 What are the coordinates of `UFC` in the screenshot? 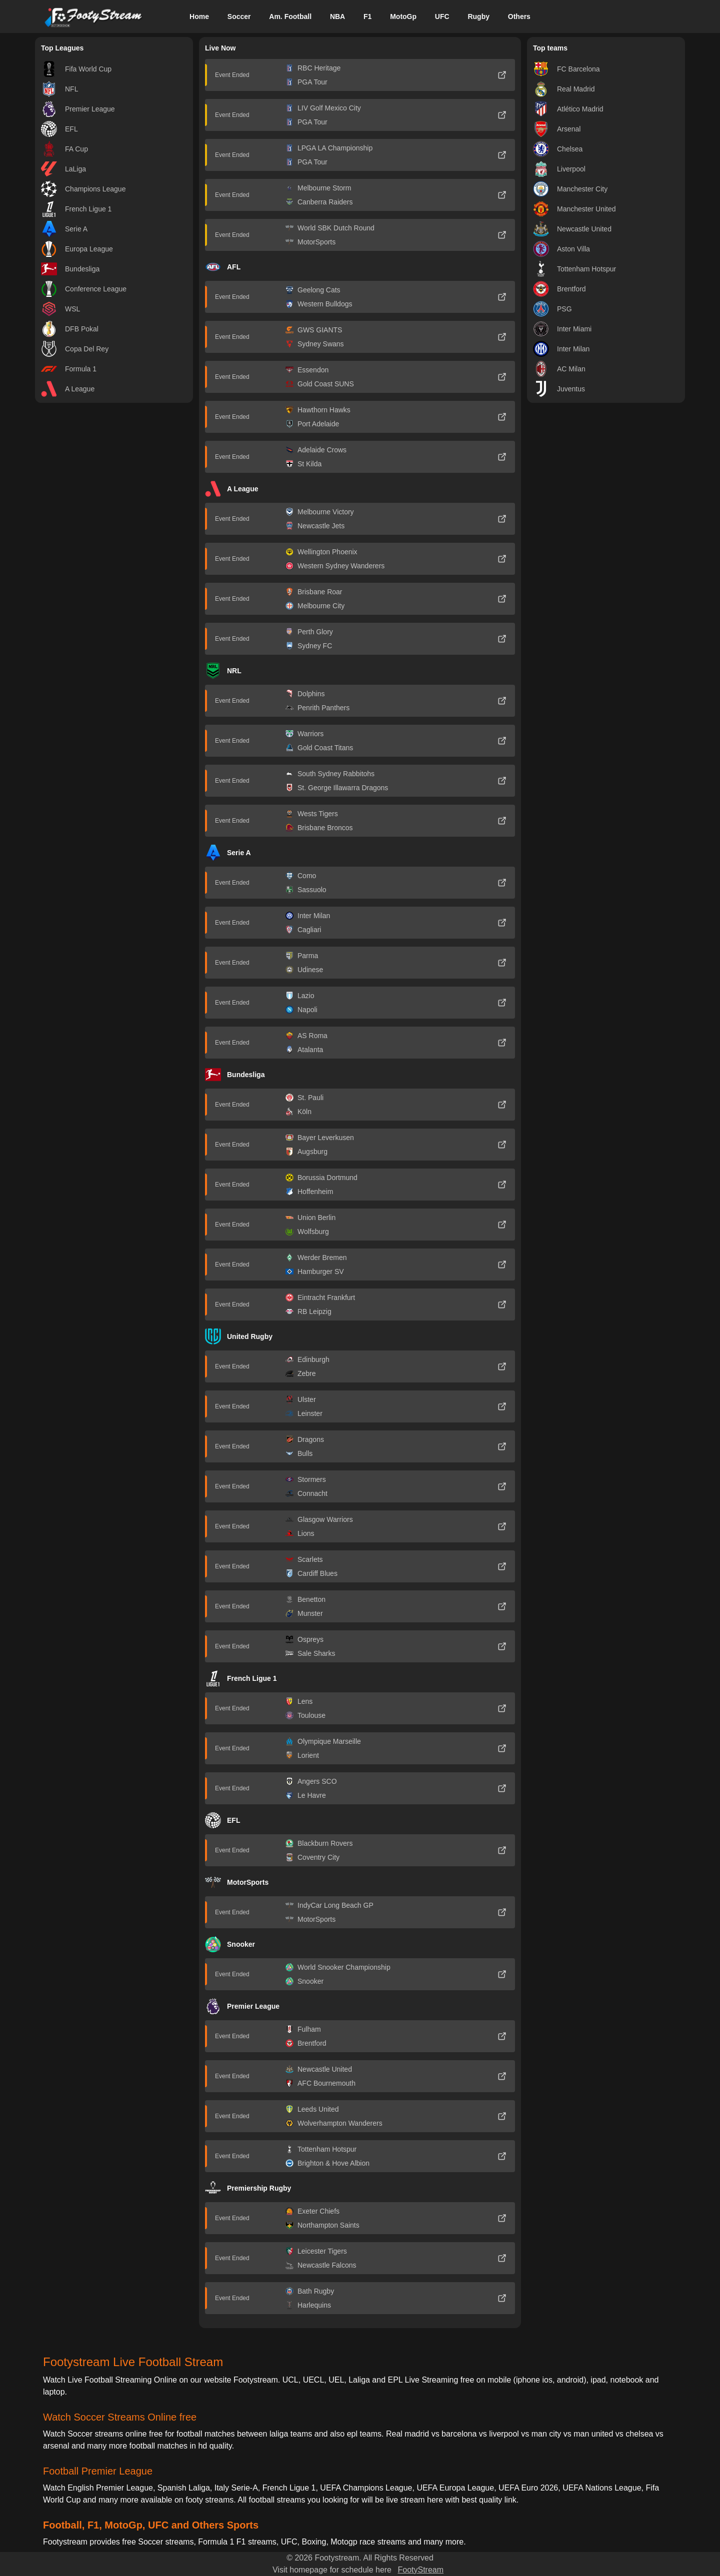 It's located at (442, 16).